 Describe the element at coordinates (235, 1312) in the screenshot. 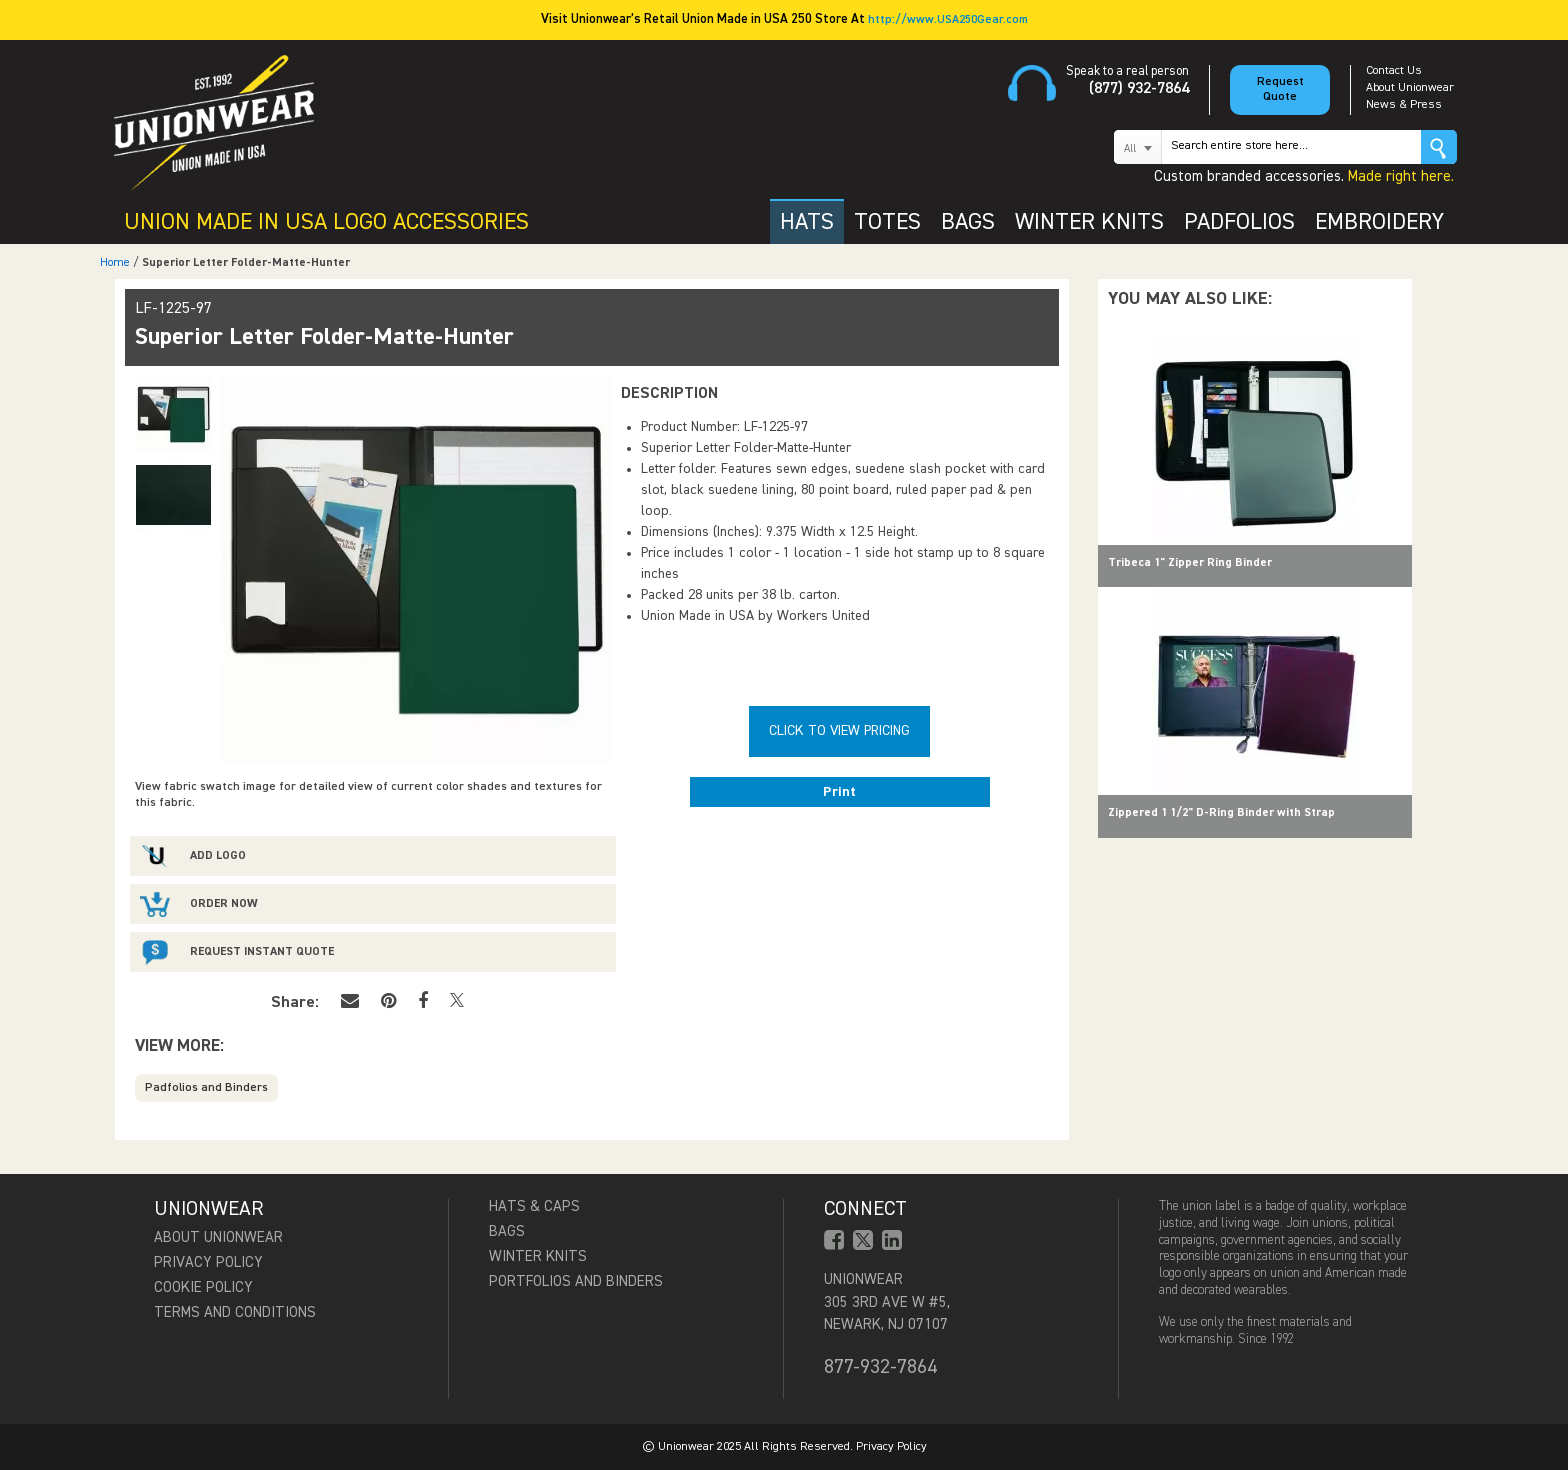

I see `Terms and Conditions` at that location.